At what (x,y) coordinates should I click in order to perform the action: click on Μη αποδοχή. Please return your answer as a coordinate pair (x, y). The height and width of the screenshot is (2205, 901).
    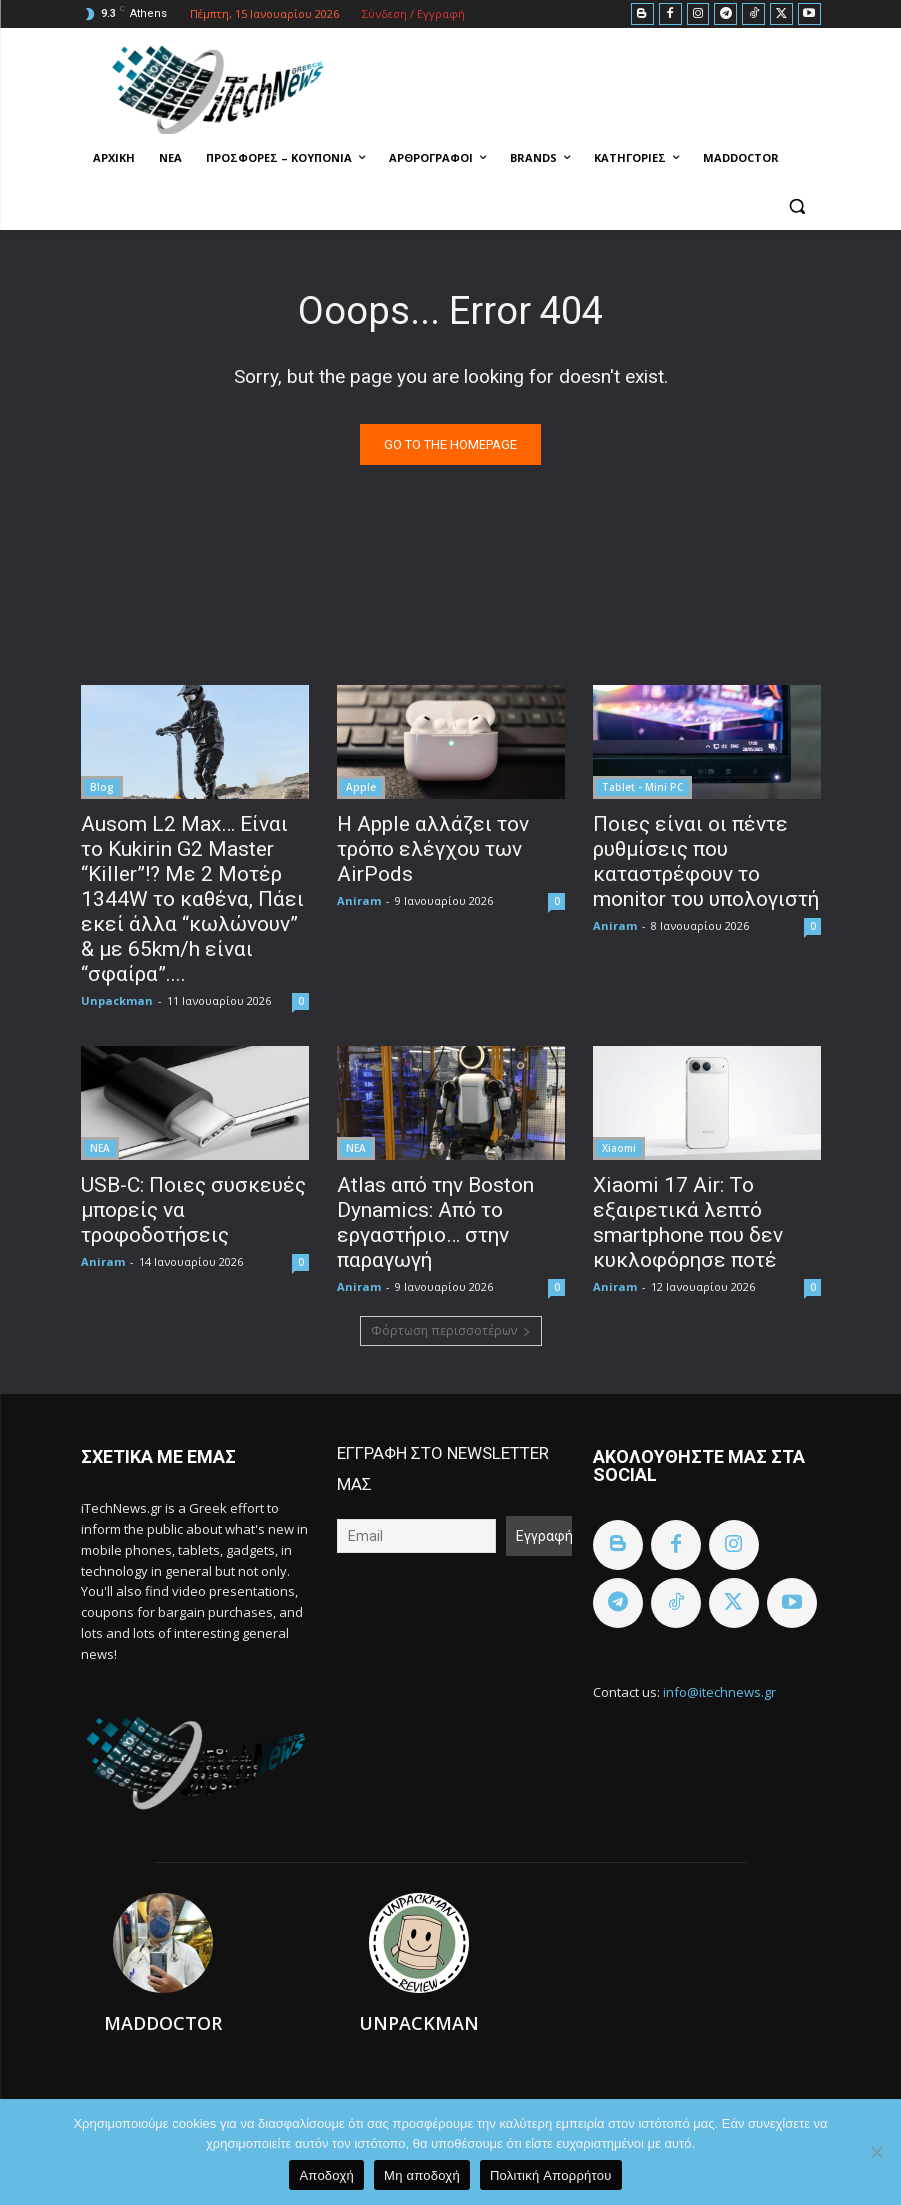
    Looking at the image, I should click on (422, 2175).